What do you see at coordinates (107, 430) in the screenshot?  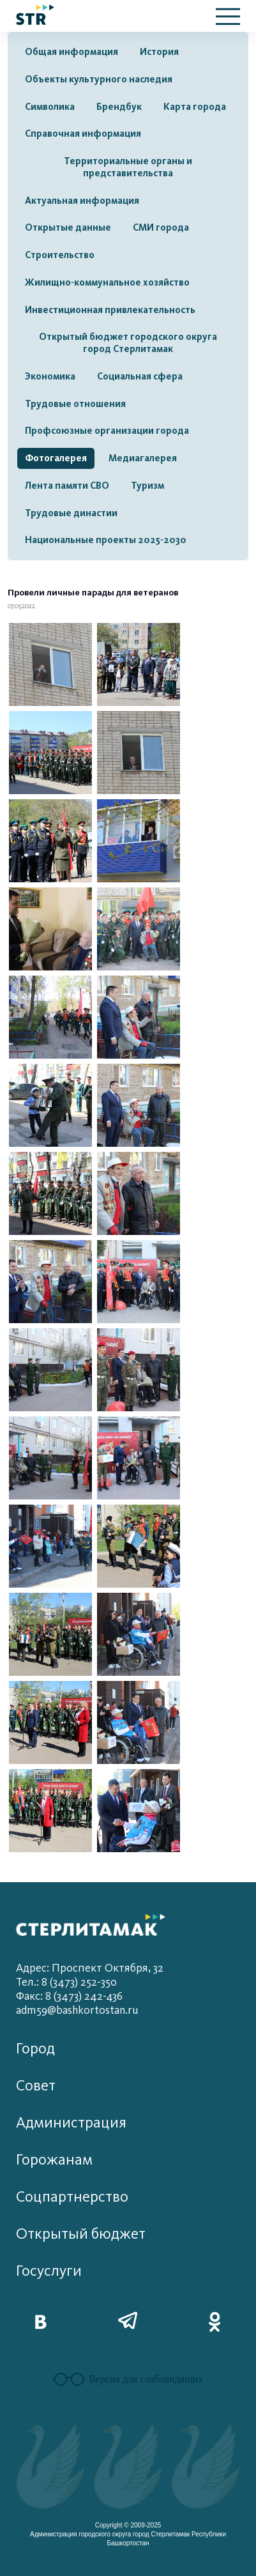 I see `Профсоюзные организации города` at bounding box center [107, 430].